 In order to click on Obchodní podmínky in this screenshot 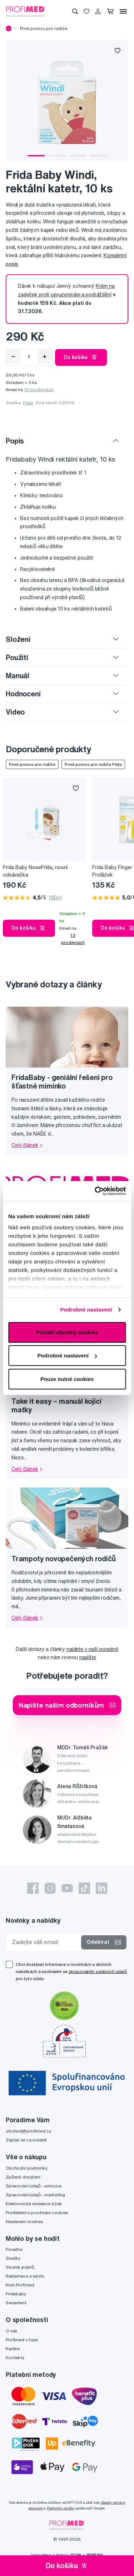, I will do `click(27, 2168)`.